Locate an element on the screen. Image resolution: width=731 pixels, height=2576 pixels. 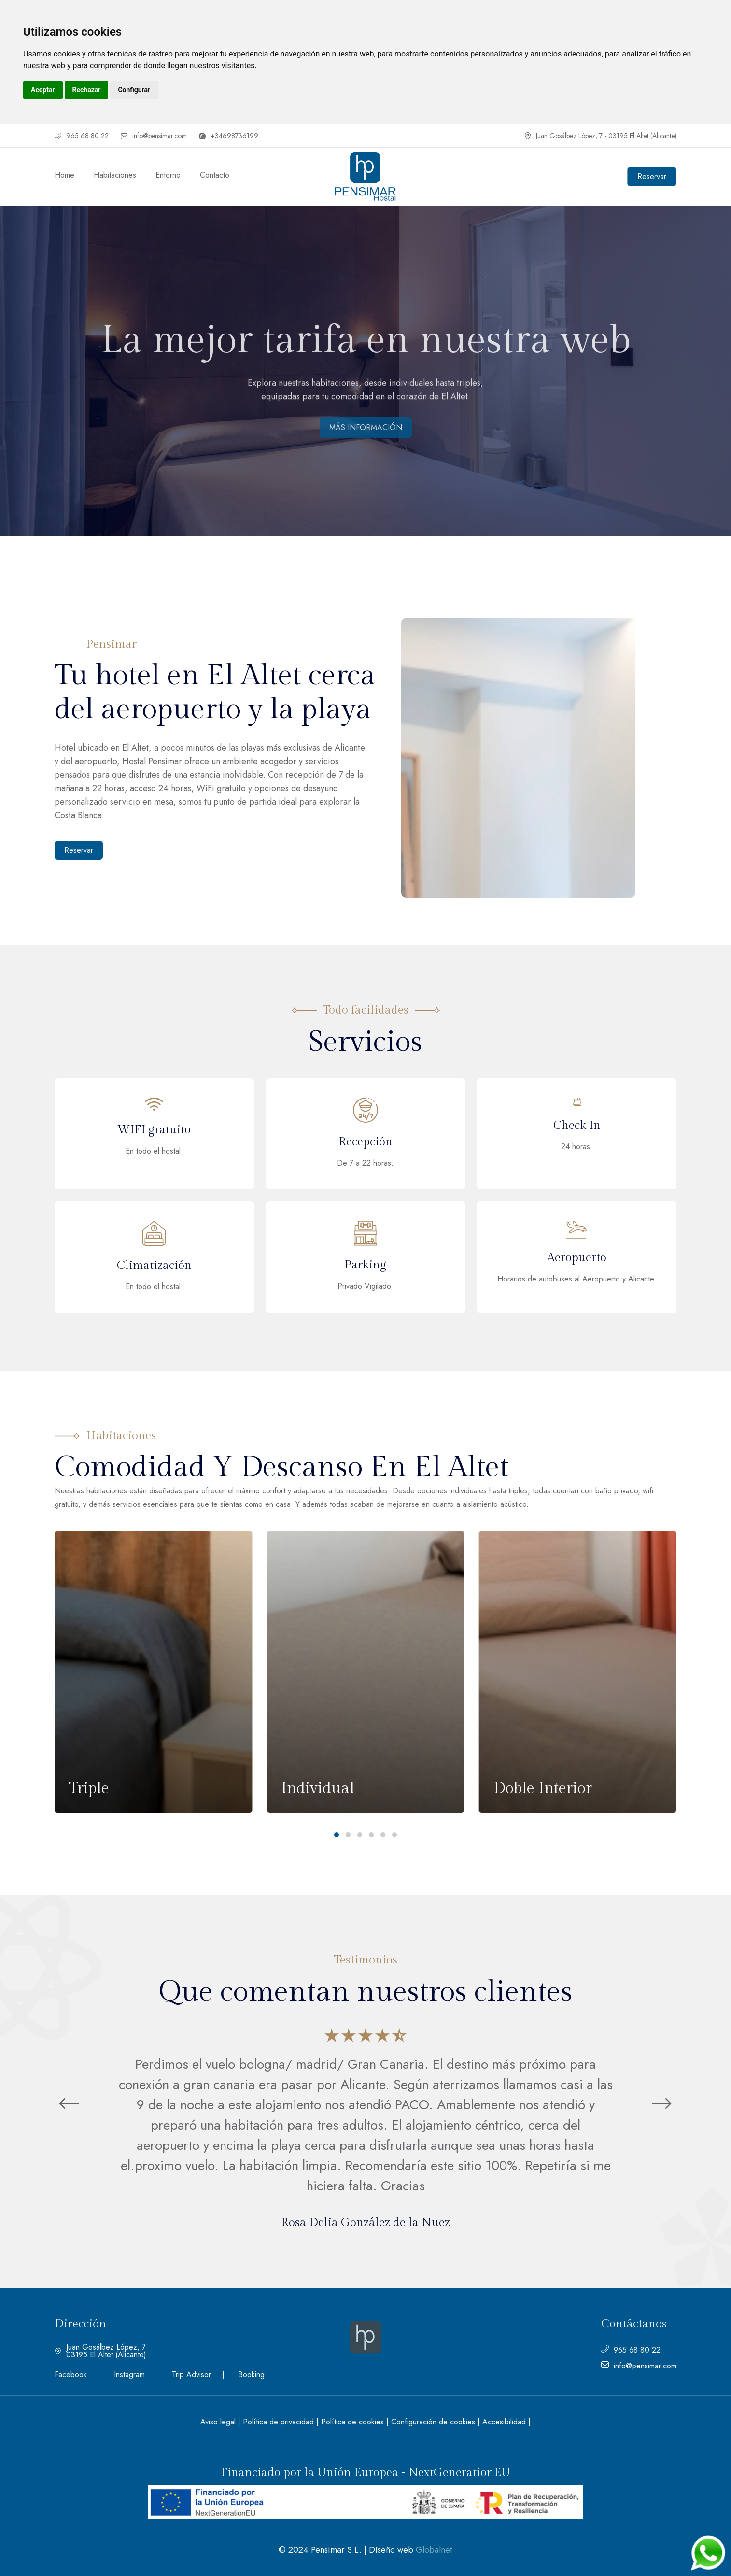
Trip Advisor is located at coordinates (191, 2375).